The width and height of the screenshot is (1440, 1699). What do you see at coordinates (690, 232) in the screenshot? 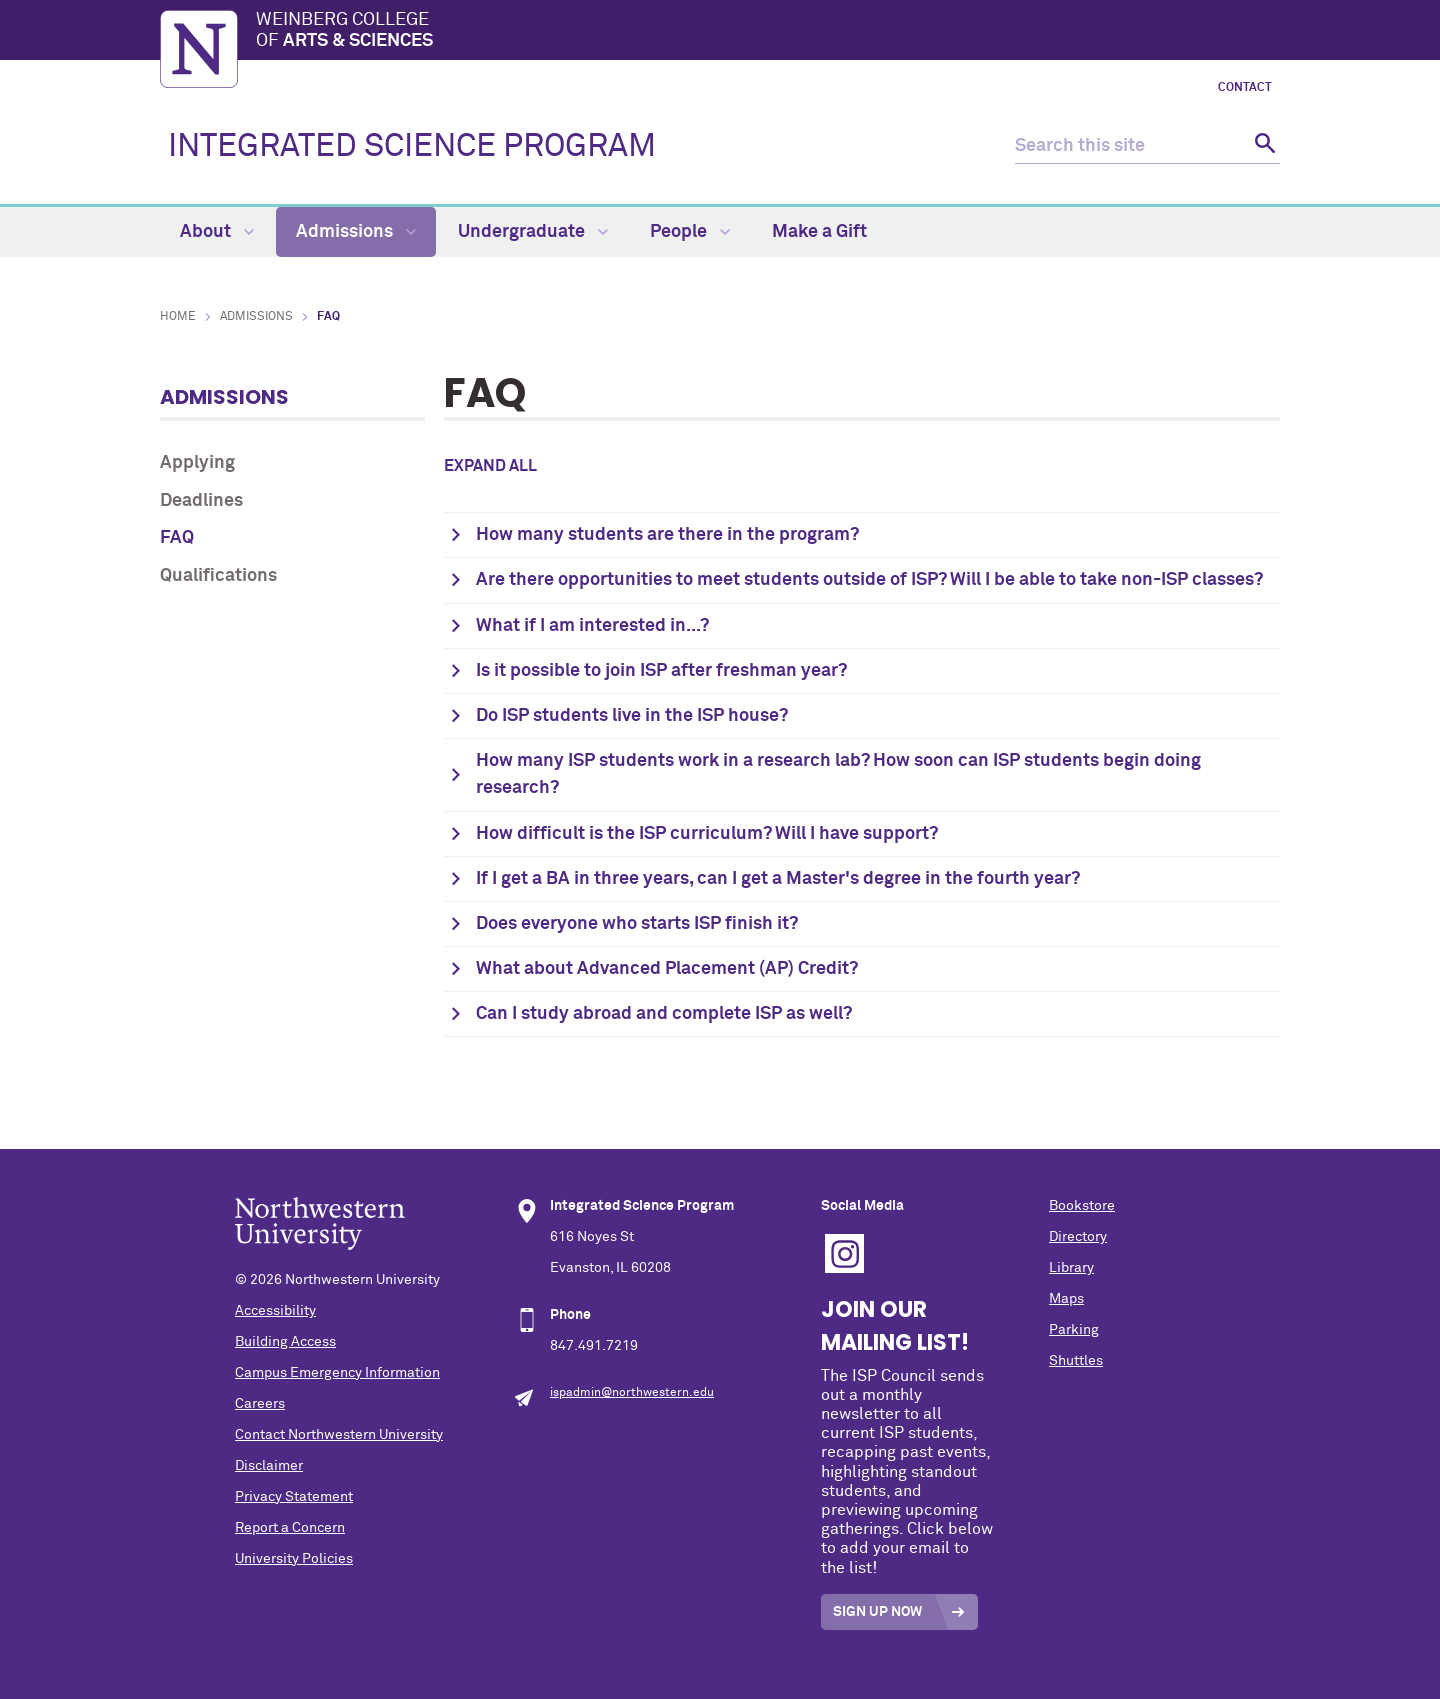
I see `People` at bounding box center [690, 232].